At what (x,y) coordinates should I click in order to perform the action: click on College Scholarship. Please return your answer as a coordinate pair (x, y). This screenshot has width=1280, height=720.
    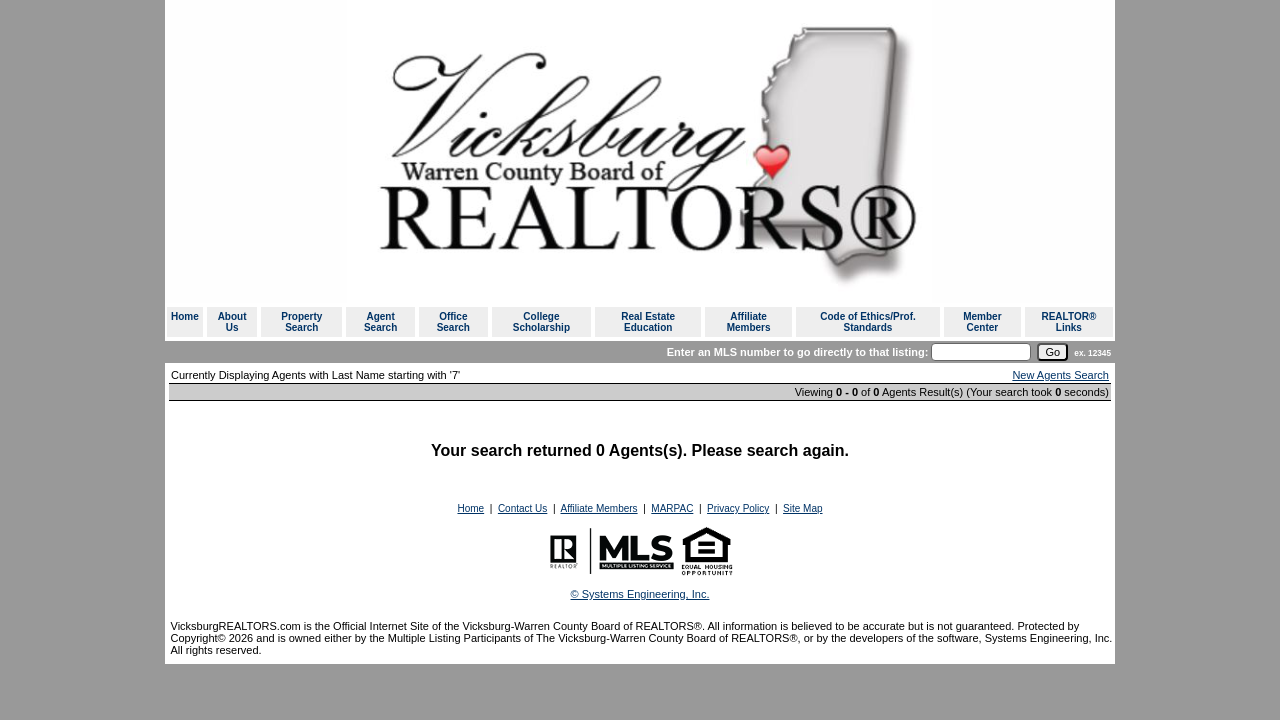
    Looking at the image, I should click on (541, 322).